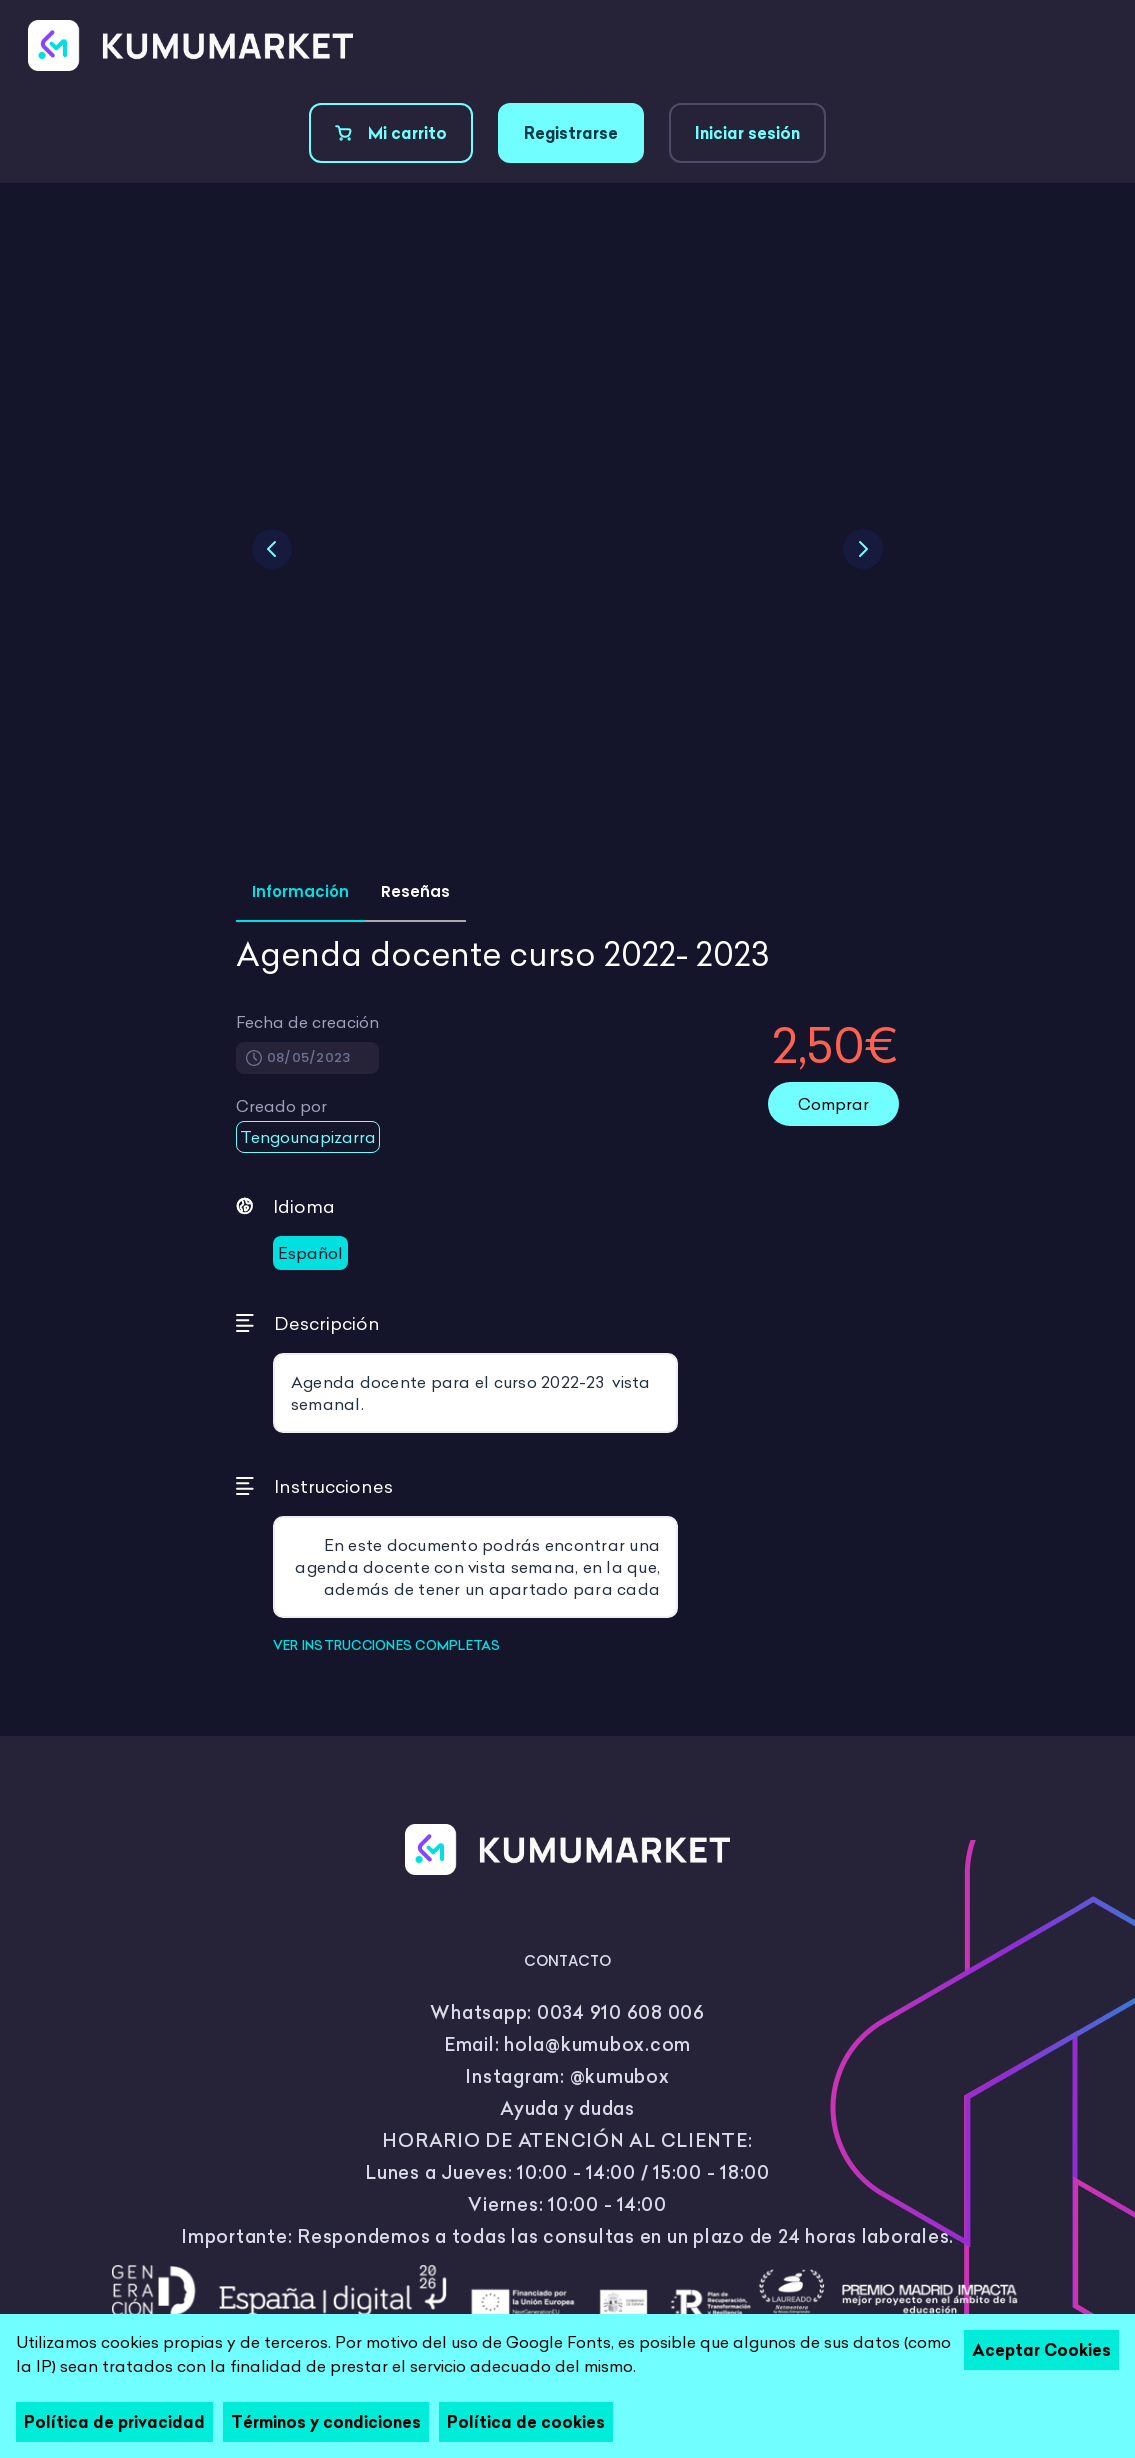 Image resolution: width=1135 pixels, height=2458 pixels. Describe the element at coordinates (415, 891) in the screenshot. I see `Reseñas [tab]` at that location.